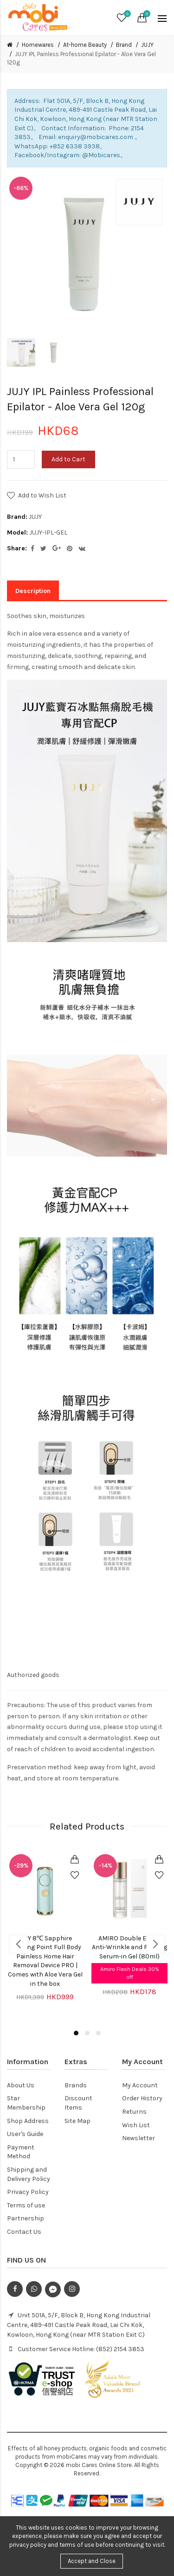 This screenshot has width=174, height=2576. I want to click on 1 [button], so click(76, 2033).